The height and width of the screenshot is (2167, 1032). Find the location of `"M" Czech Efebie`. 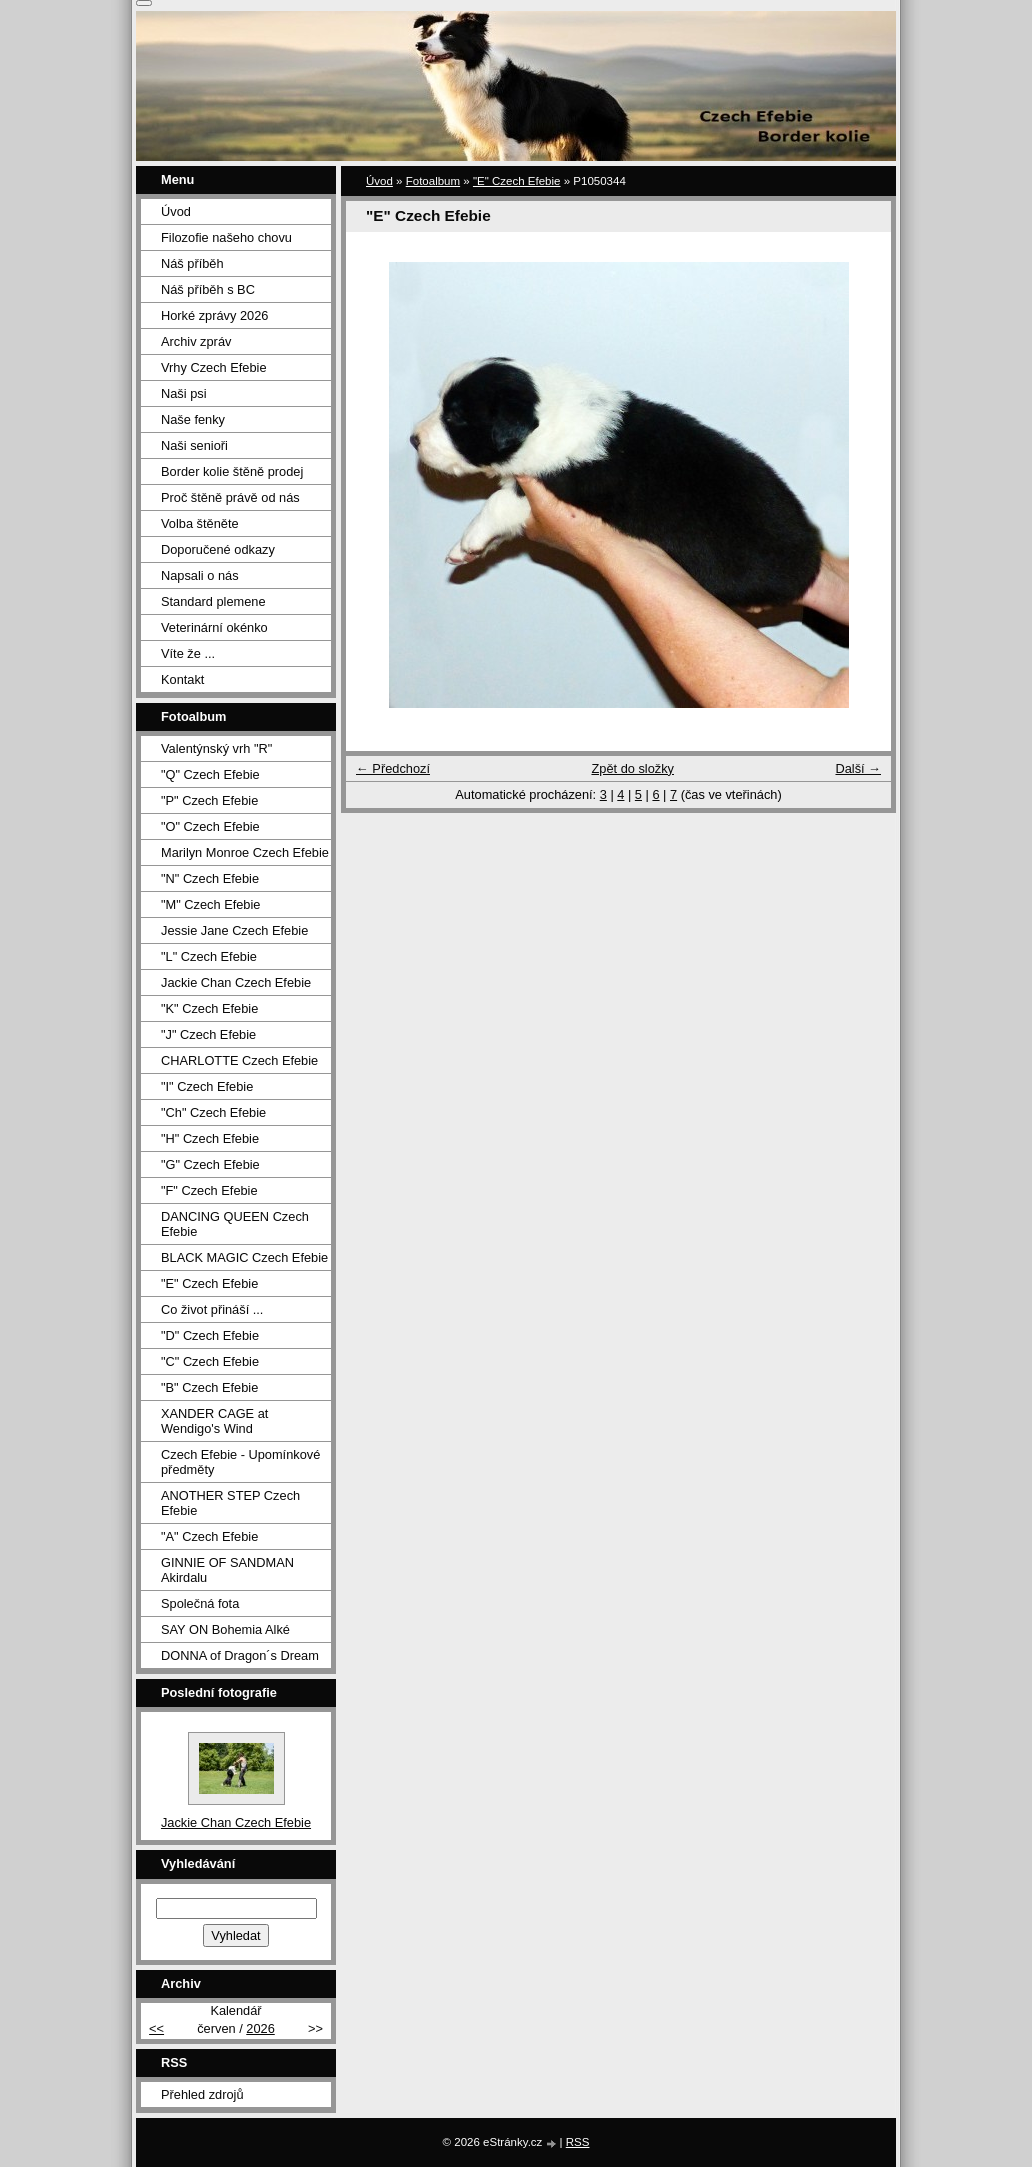

"M" Czech Efebie is located at coordinates (210, 904).